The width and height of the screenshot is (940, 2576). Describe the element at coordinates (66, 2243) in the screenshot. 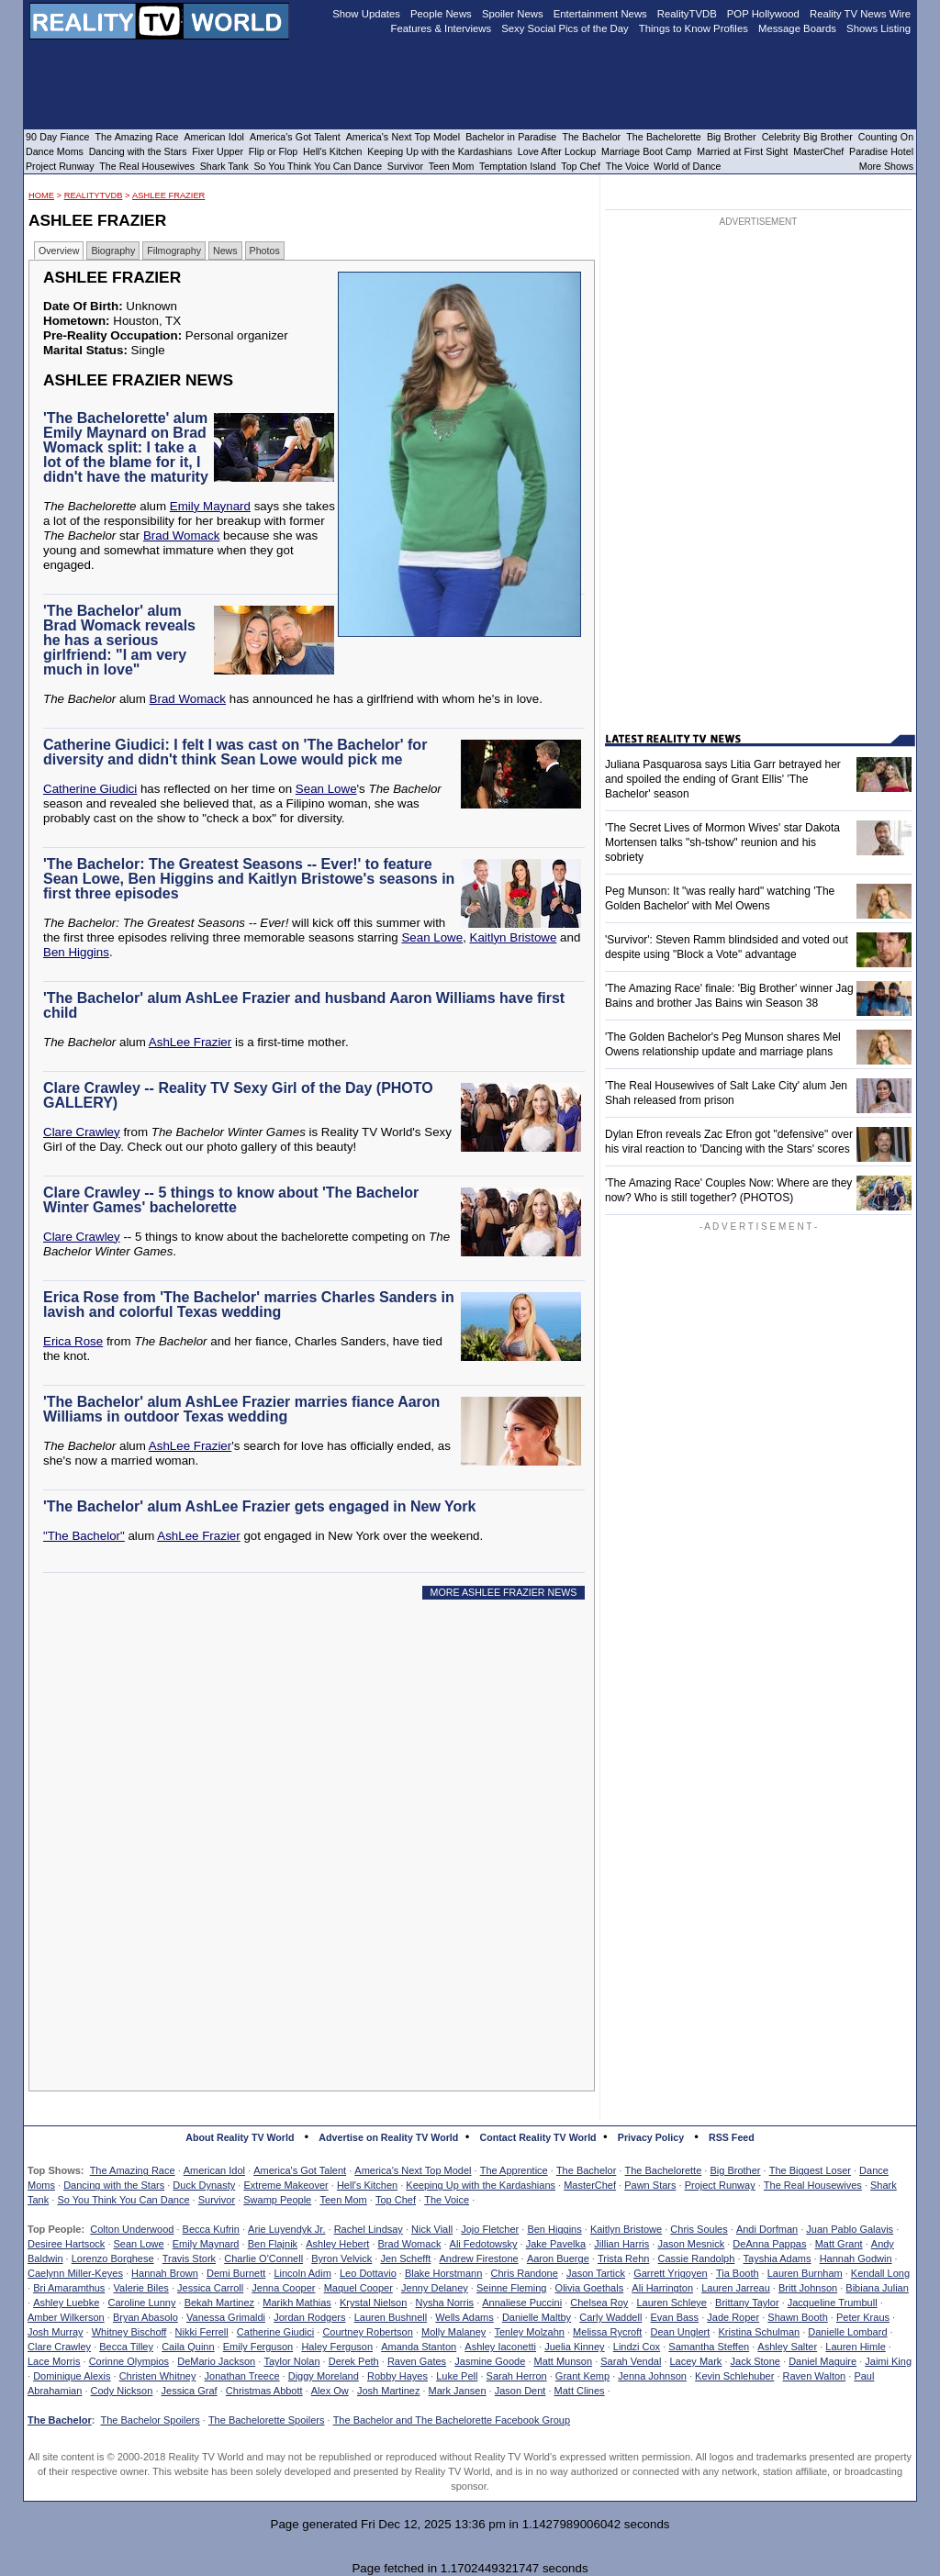

I see `Desiree Hartsock` at that location.